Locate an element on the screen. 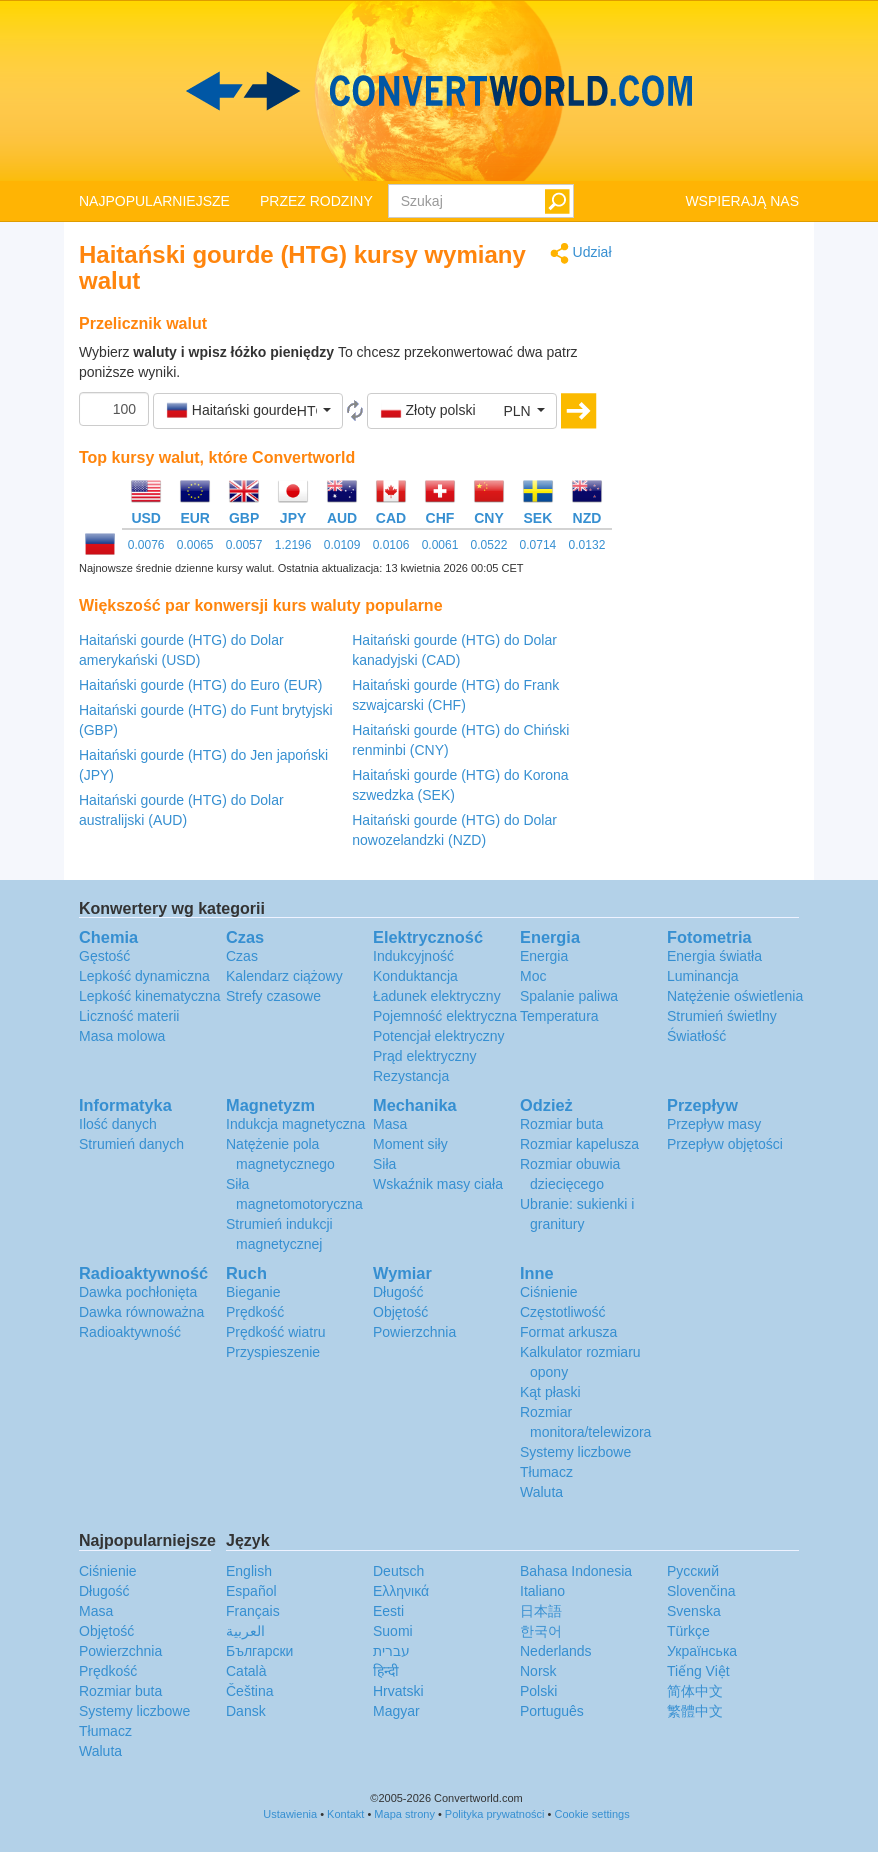  Ciśnienie is located at coordinates (549, 1292).